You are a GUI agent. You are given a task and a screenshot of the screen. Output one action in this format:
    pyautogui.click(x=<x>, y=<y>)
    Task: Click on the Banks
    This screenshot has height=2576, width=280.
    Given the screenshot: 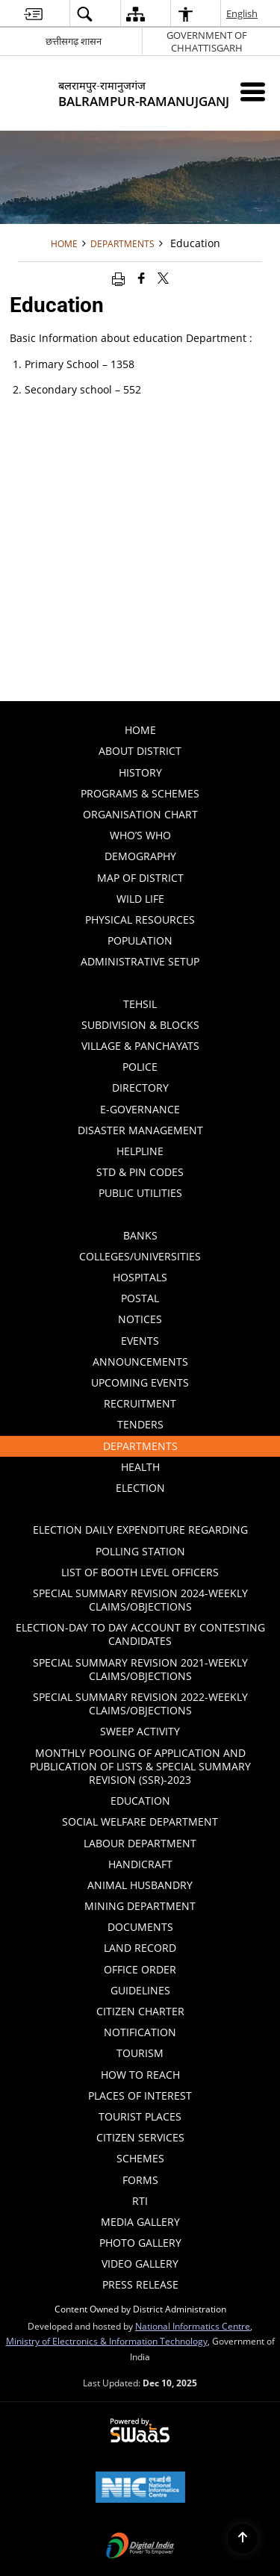 What is the action you would take?
    pyautogui.click(x=140, y=1235)
    